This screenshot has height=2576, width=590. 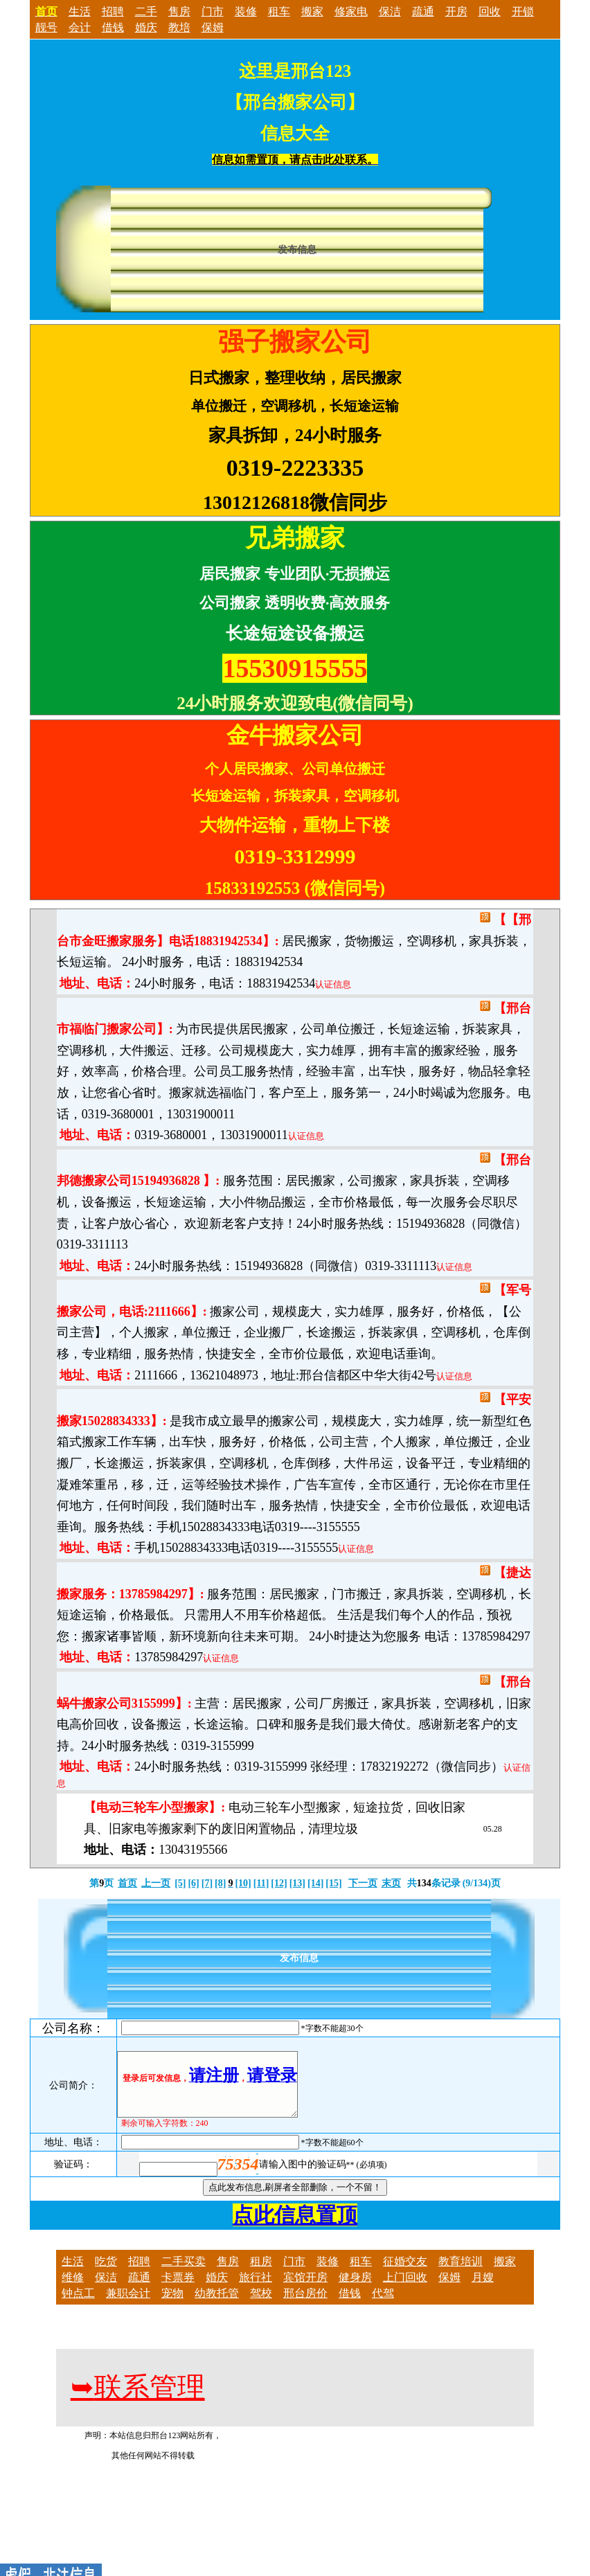 What do you see at coordinates (113, 11) in the screenshot?
I see `招聘` at bounding box center [113, 11].